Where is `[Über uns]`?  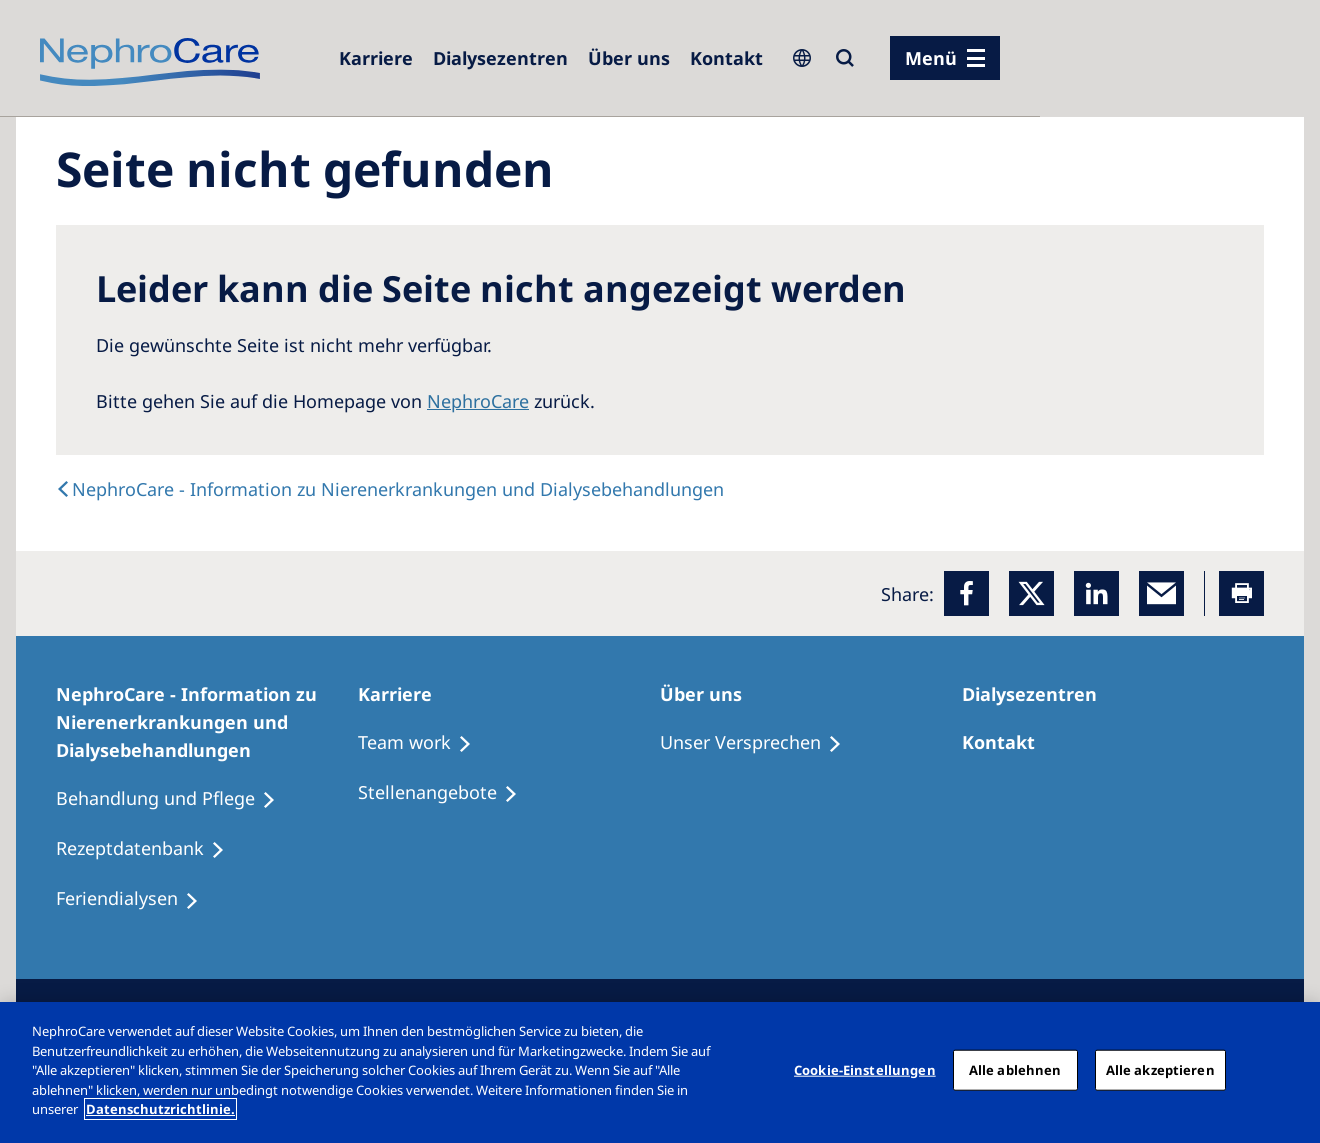
[Über uns] is located at coordinates (629, 58).